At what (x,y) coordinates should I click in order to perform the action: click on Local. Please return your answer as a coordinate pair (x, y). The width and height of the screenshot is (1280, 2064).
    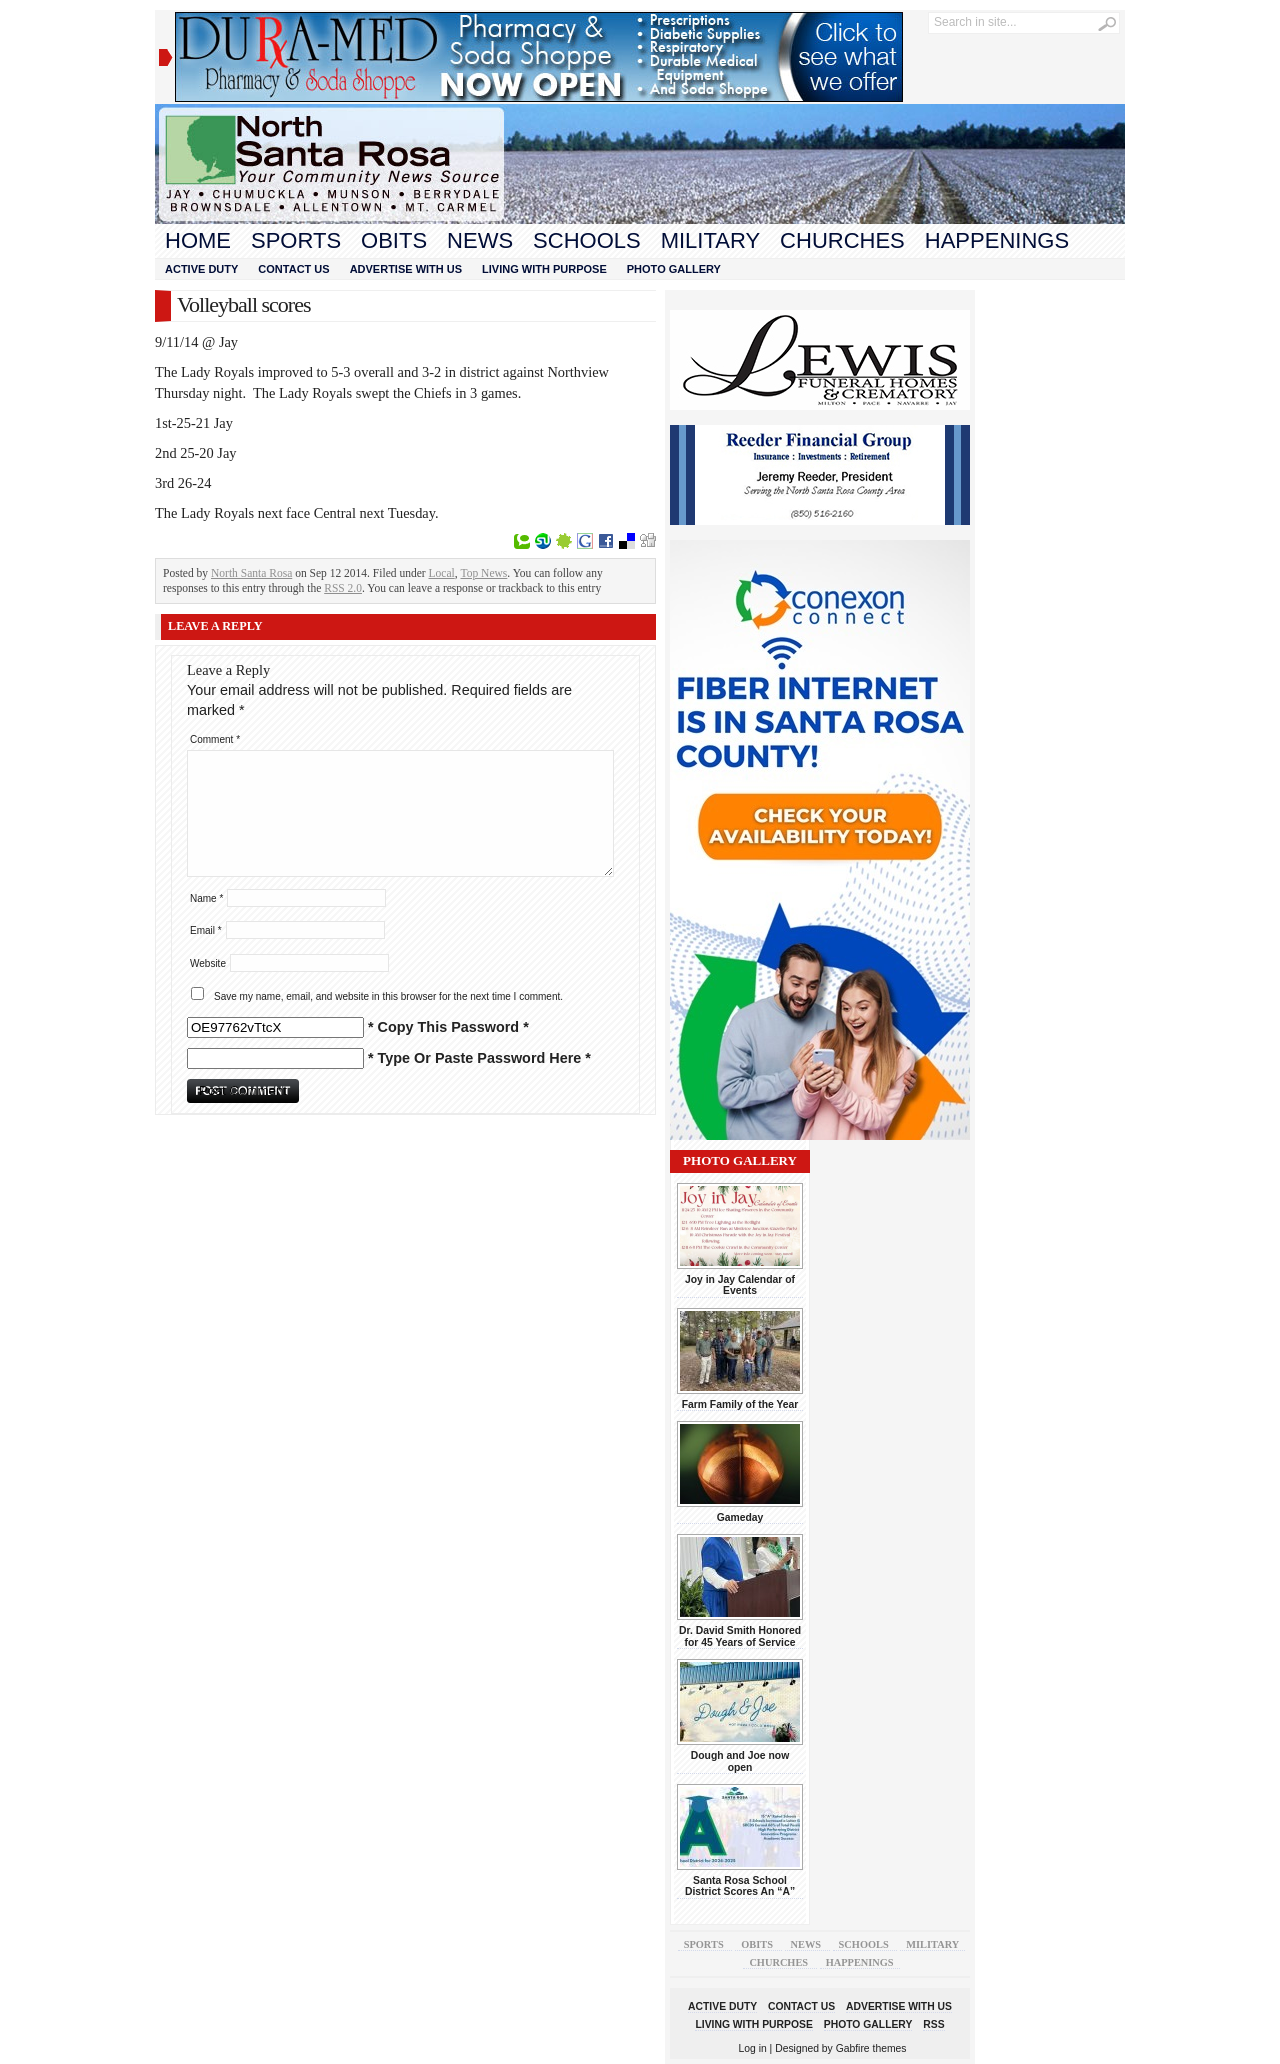
    Looking at the image, I should click on (442, 573).